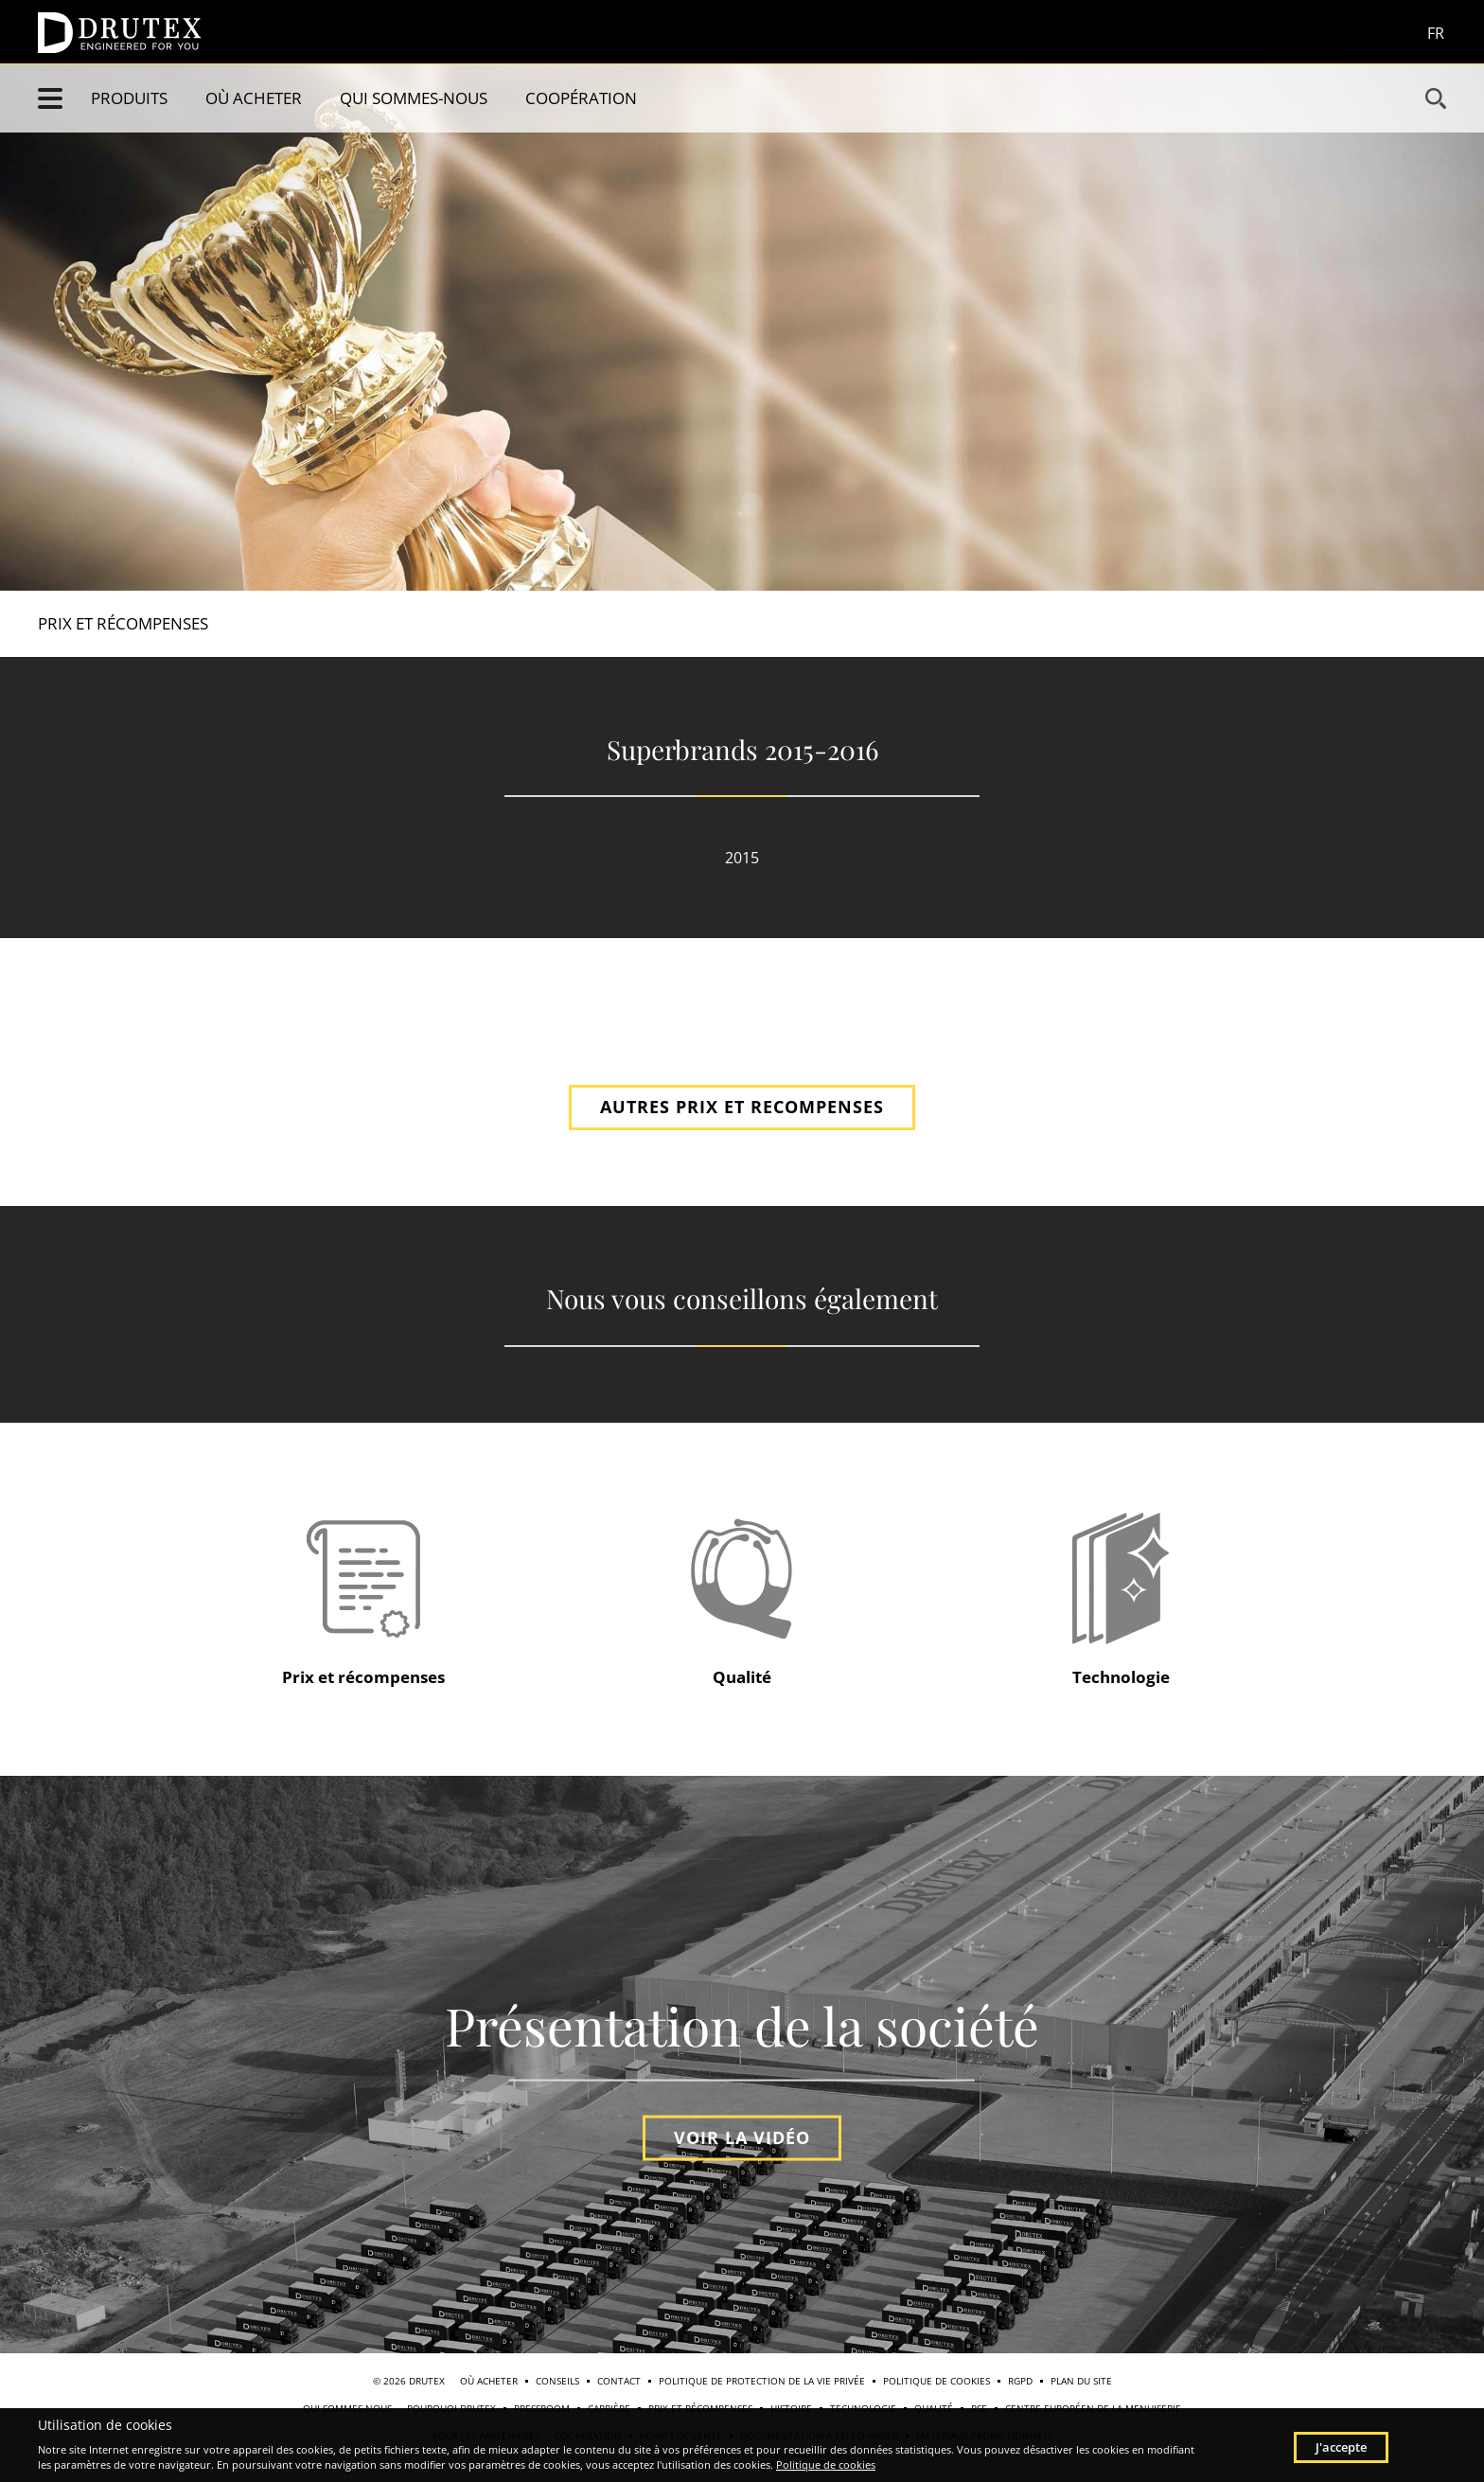 Image resolution: width=1484 pixels, height=2482 pixels. I want to click on J'accepte, so click(1341, 2446).